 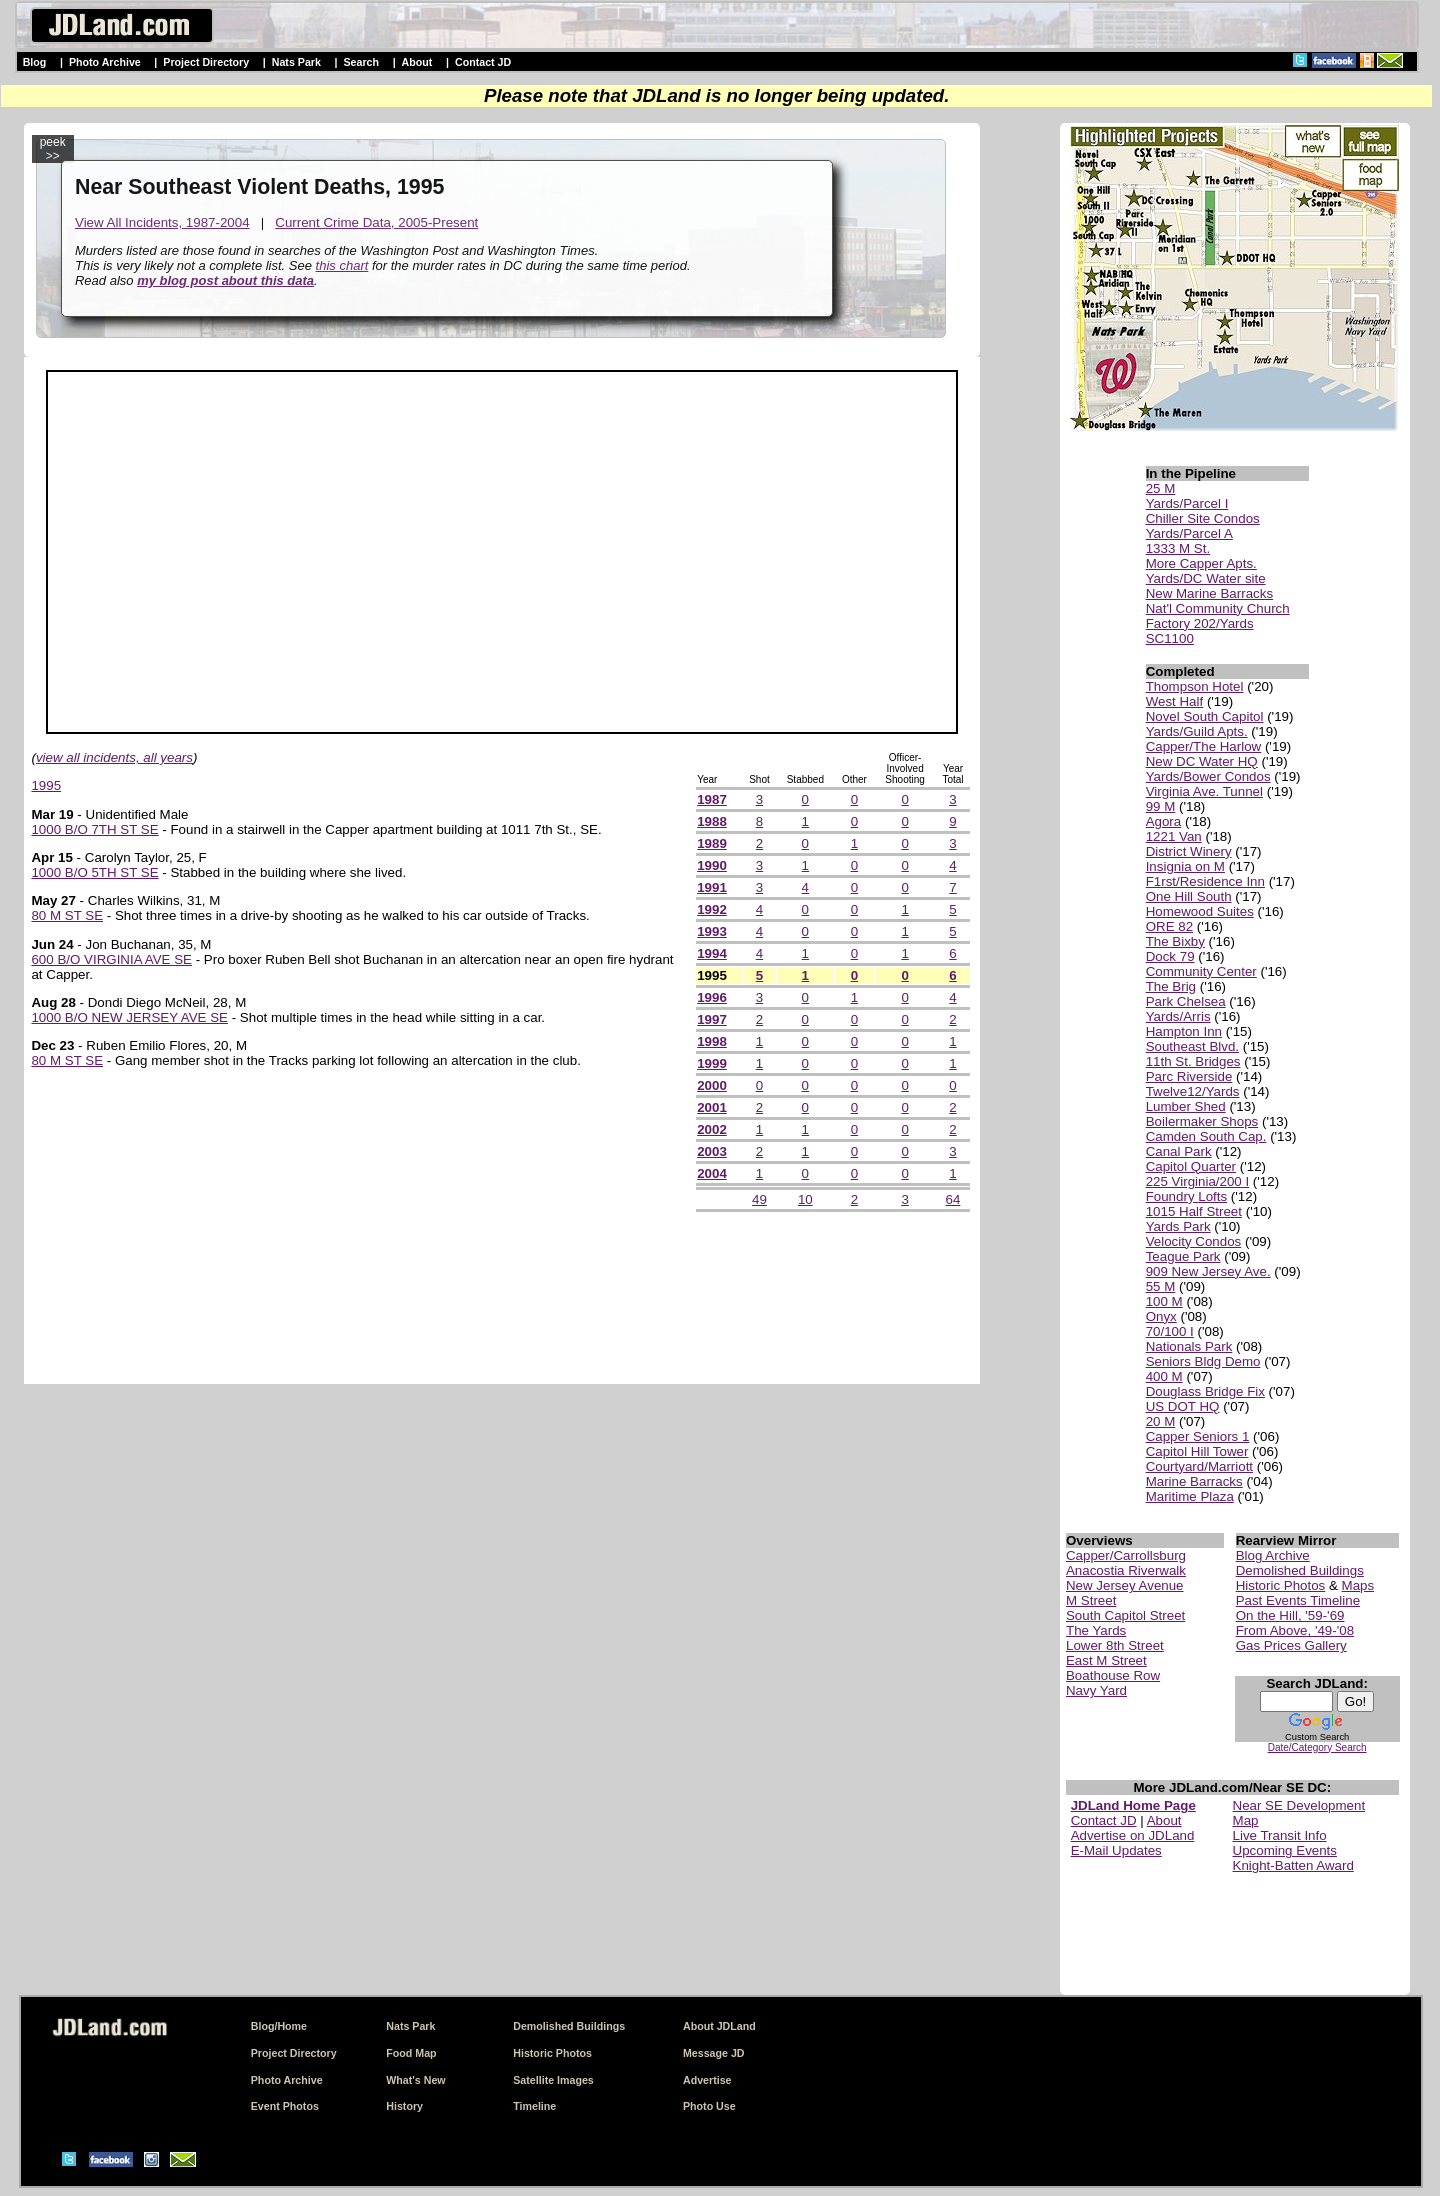 I want to click on Courtyard/Marriott, so click(x=1199, y=1466).